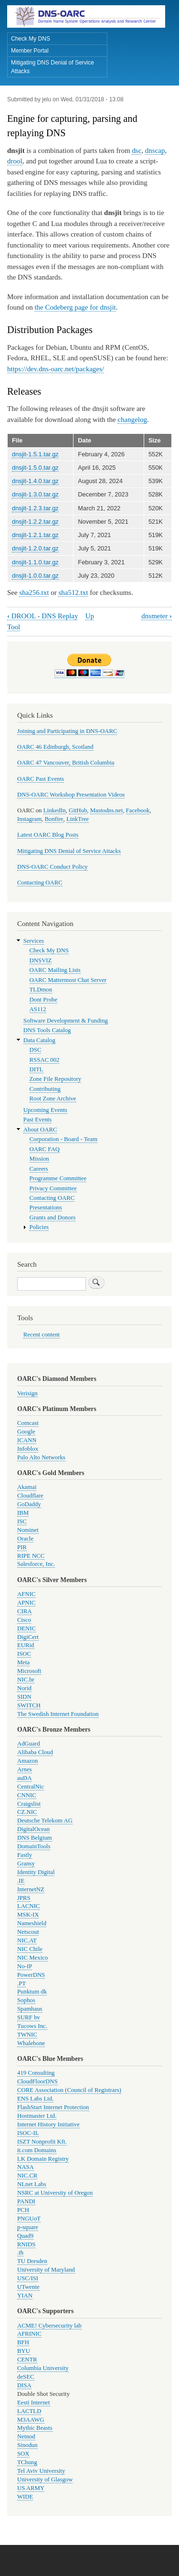 The image size is (179, 2576). What do you see at coordinates (45, 1820) in the screenshot?
I see `Deutsche Telekom AG` at bounding box center [45, 1820].